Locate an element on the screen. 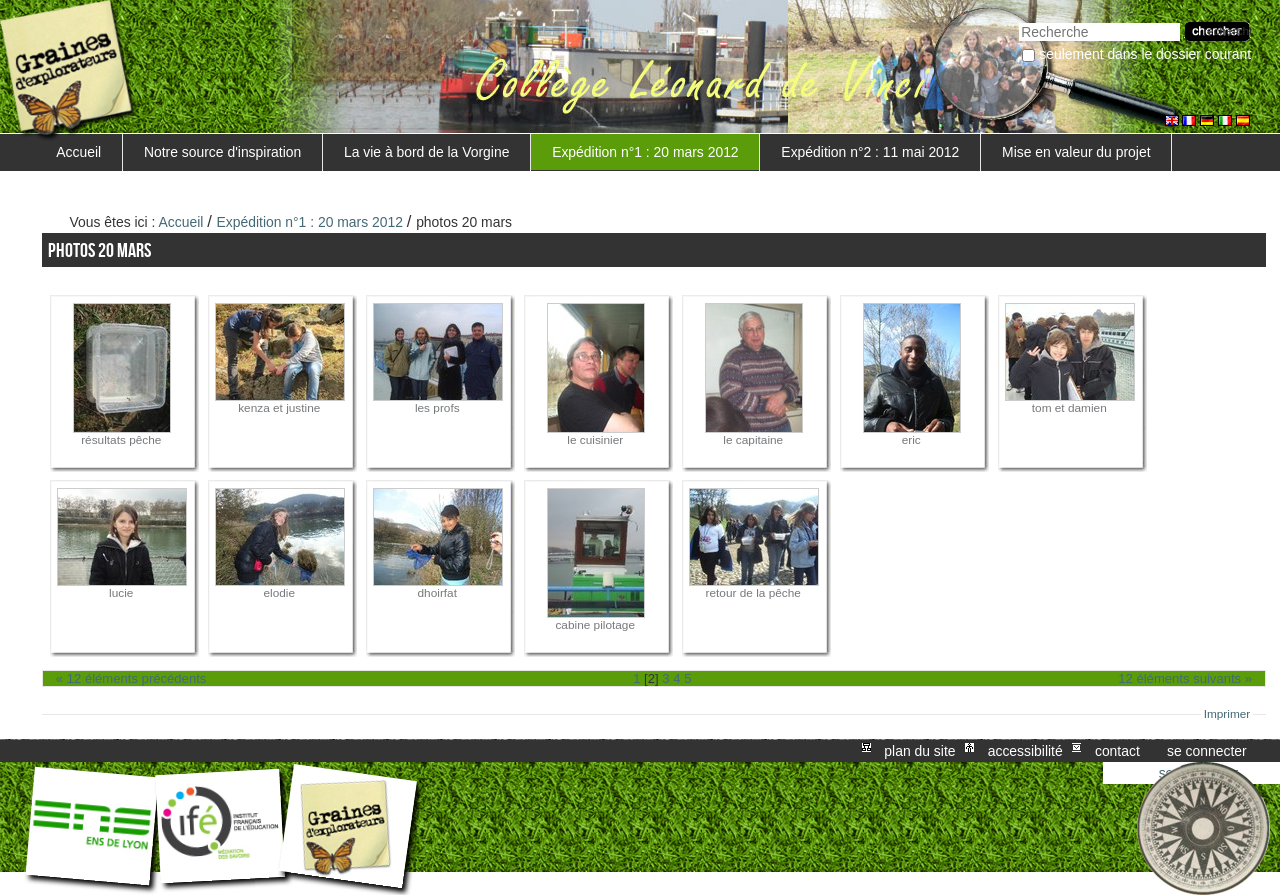 The image size is (1280, 895). Notre source d'inspiration is located at coordinates (222, 152).